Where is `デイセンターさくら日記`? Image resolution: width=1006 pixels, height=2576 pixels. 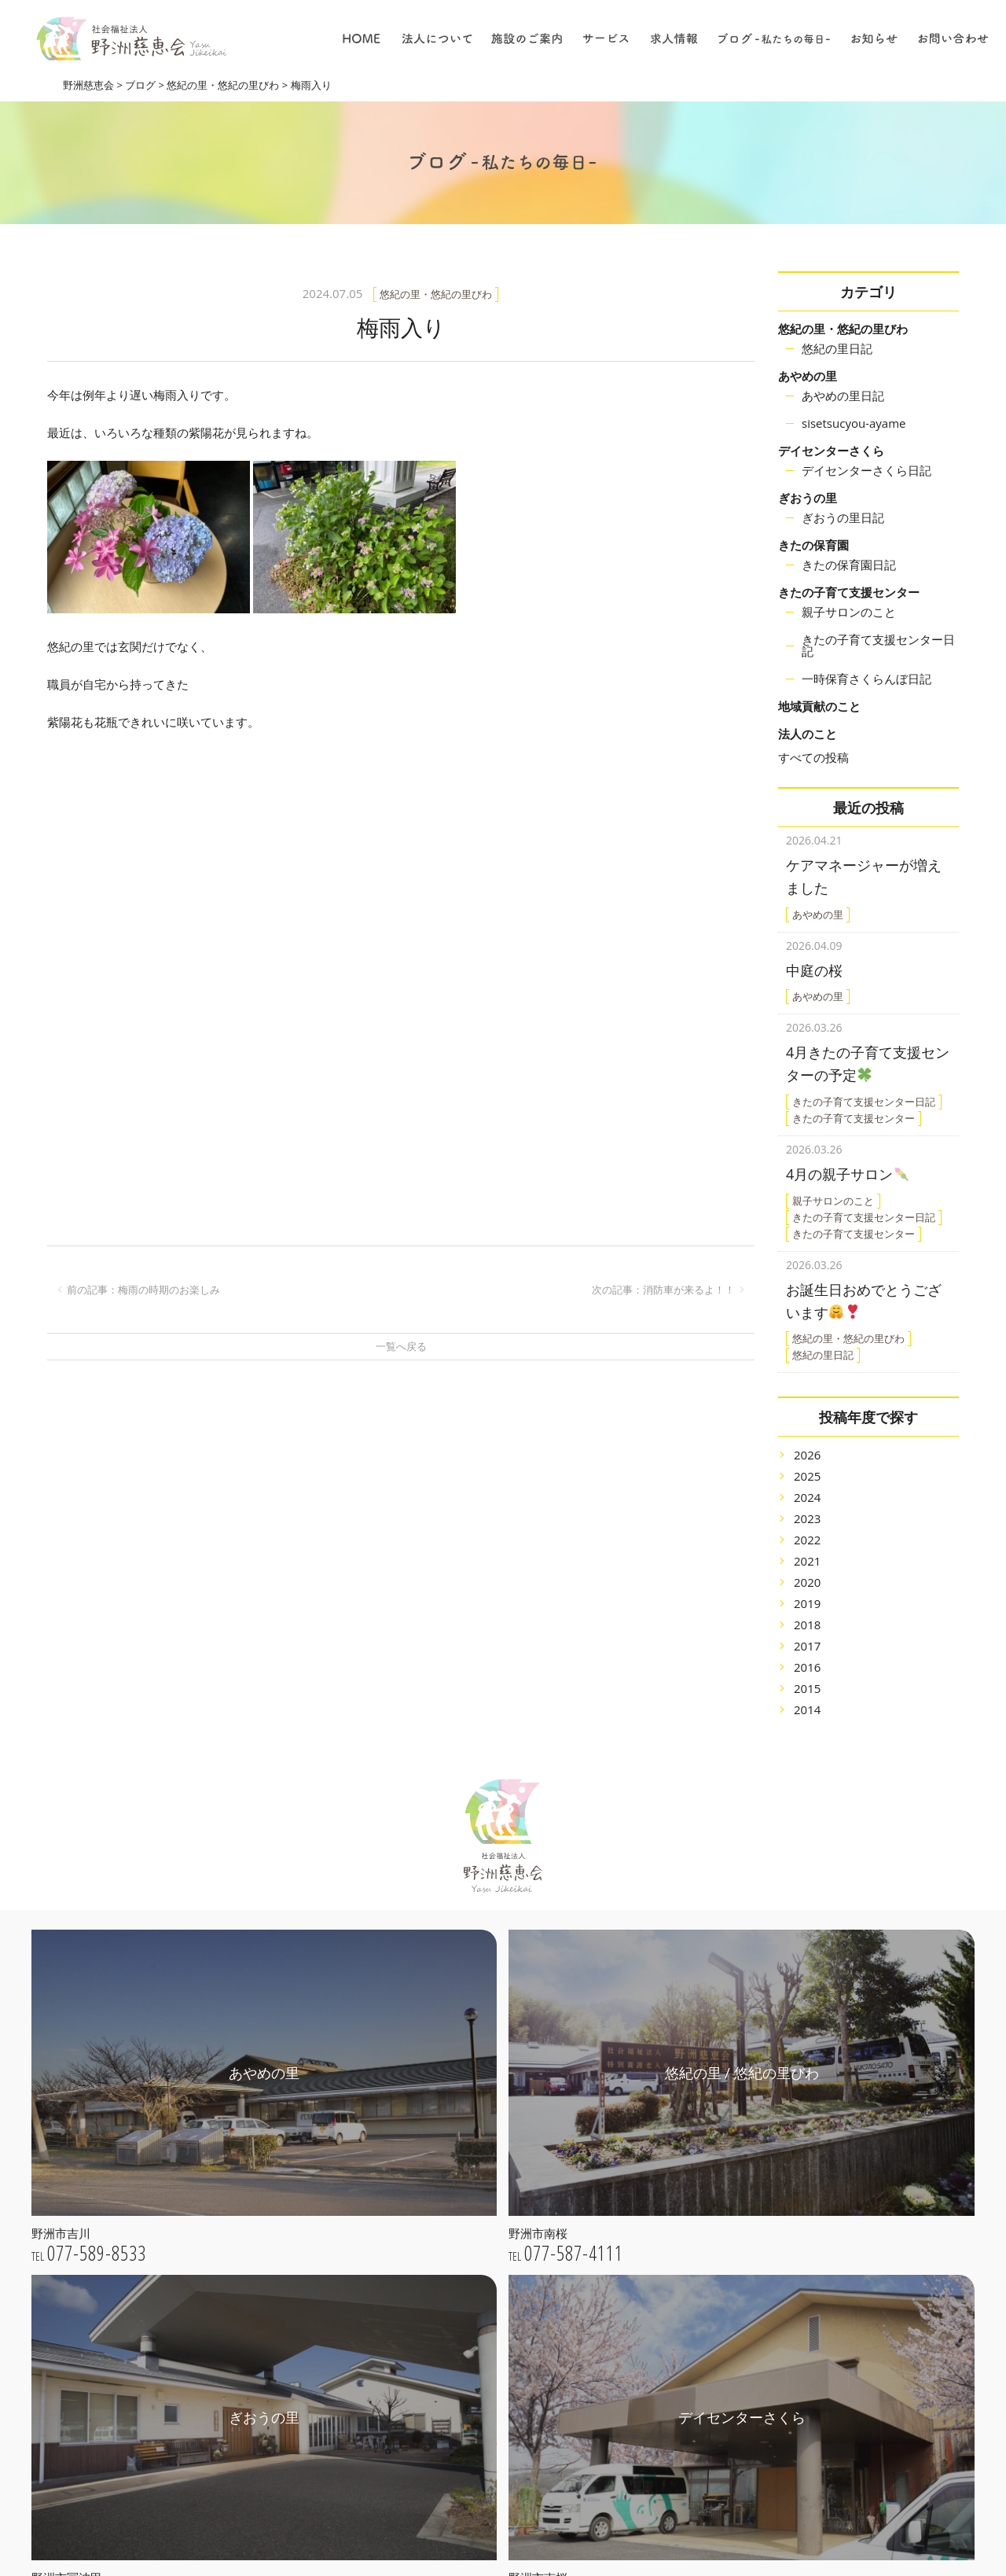
デイセンターさくら日記 is located at coordinates (866, 470).